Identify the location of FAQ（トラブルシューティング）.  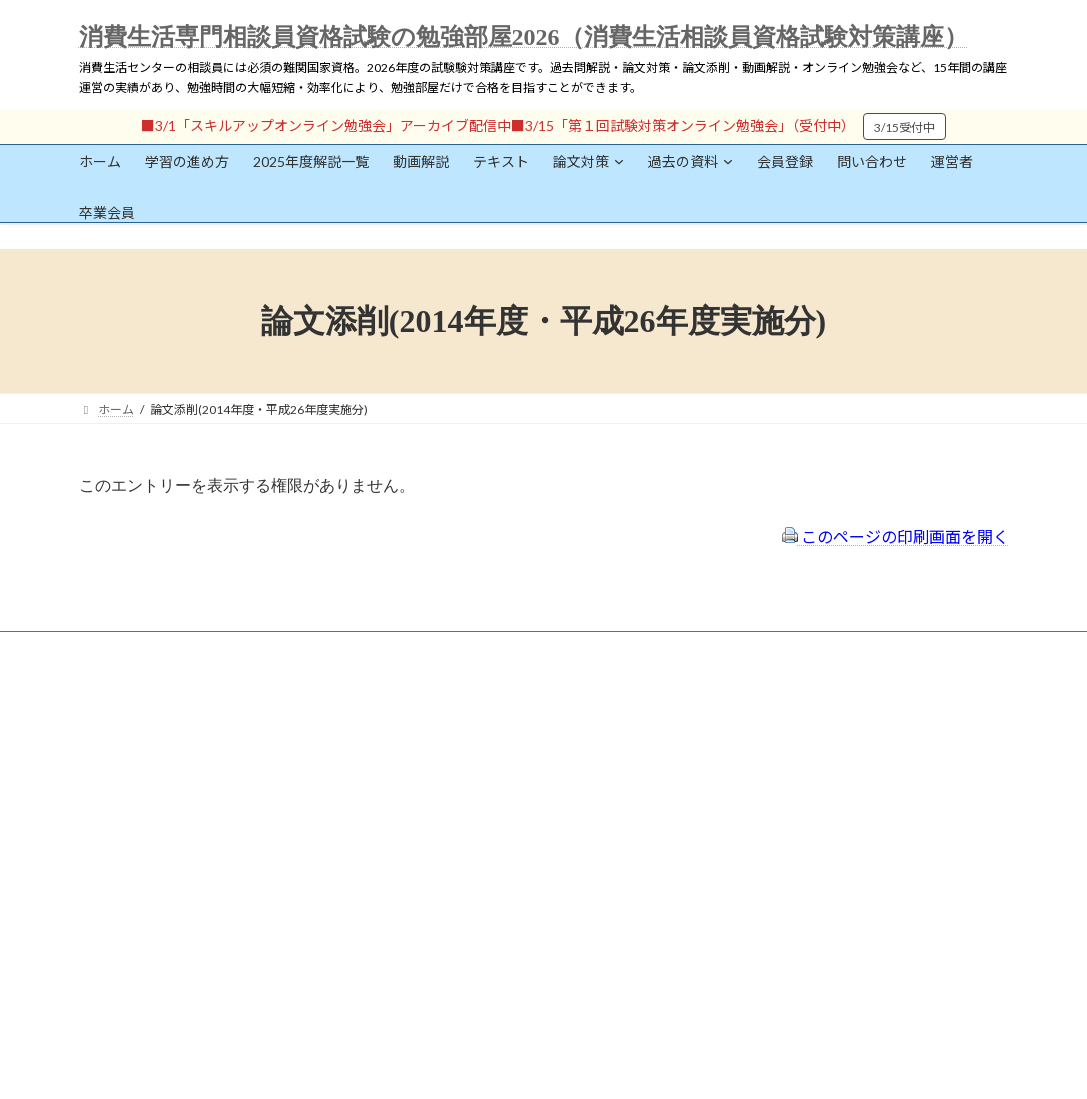
(505, 807).